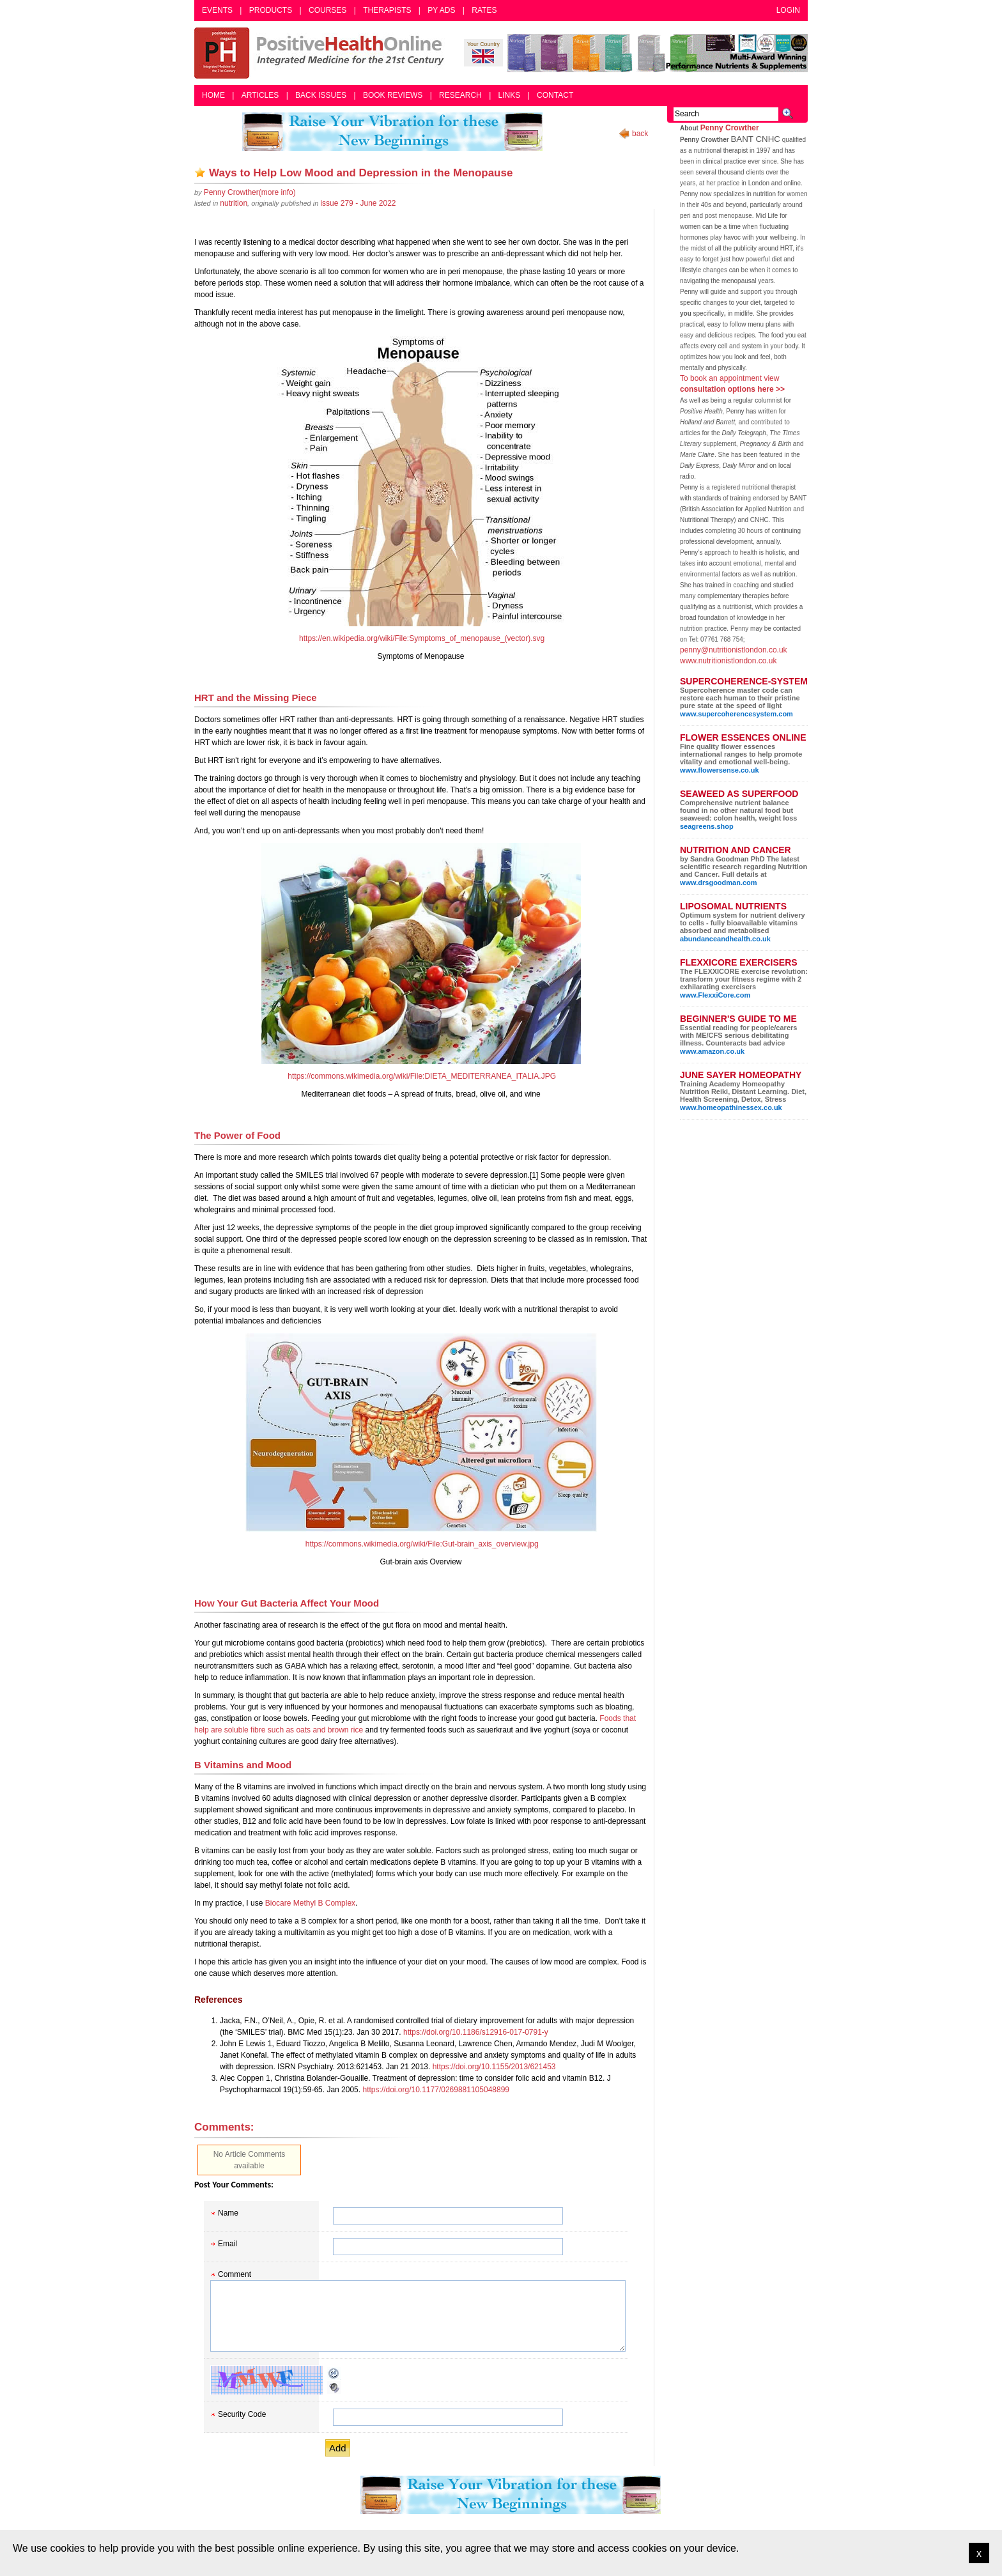 The width and height of the screenshot is (1002, 2576). I want to click on https://commons.wikimedia.org/wiki/File:DIETA_MEDITERRANEA_ITALIA.JPG, so click(422, 1076).